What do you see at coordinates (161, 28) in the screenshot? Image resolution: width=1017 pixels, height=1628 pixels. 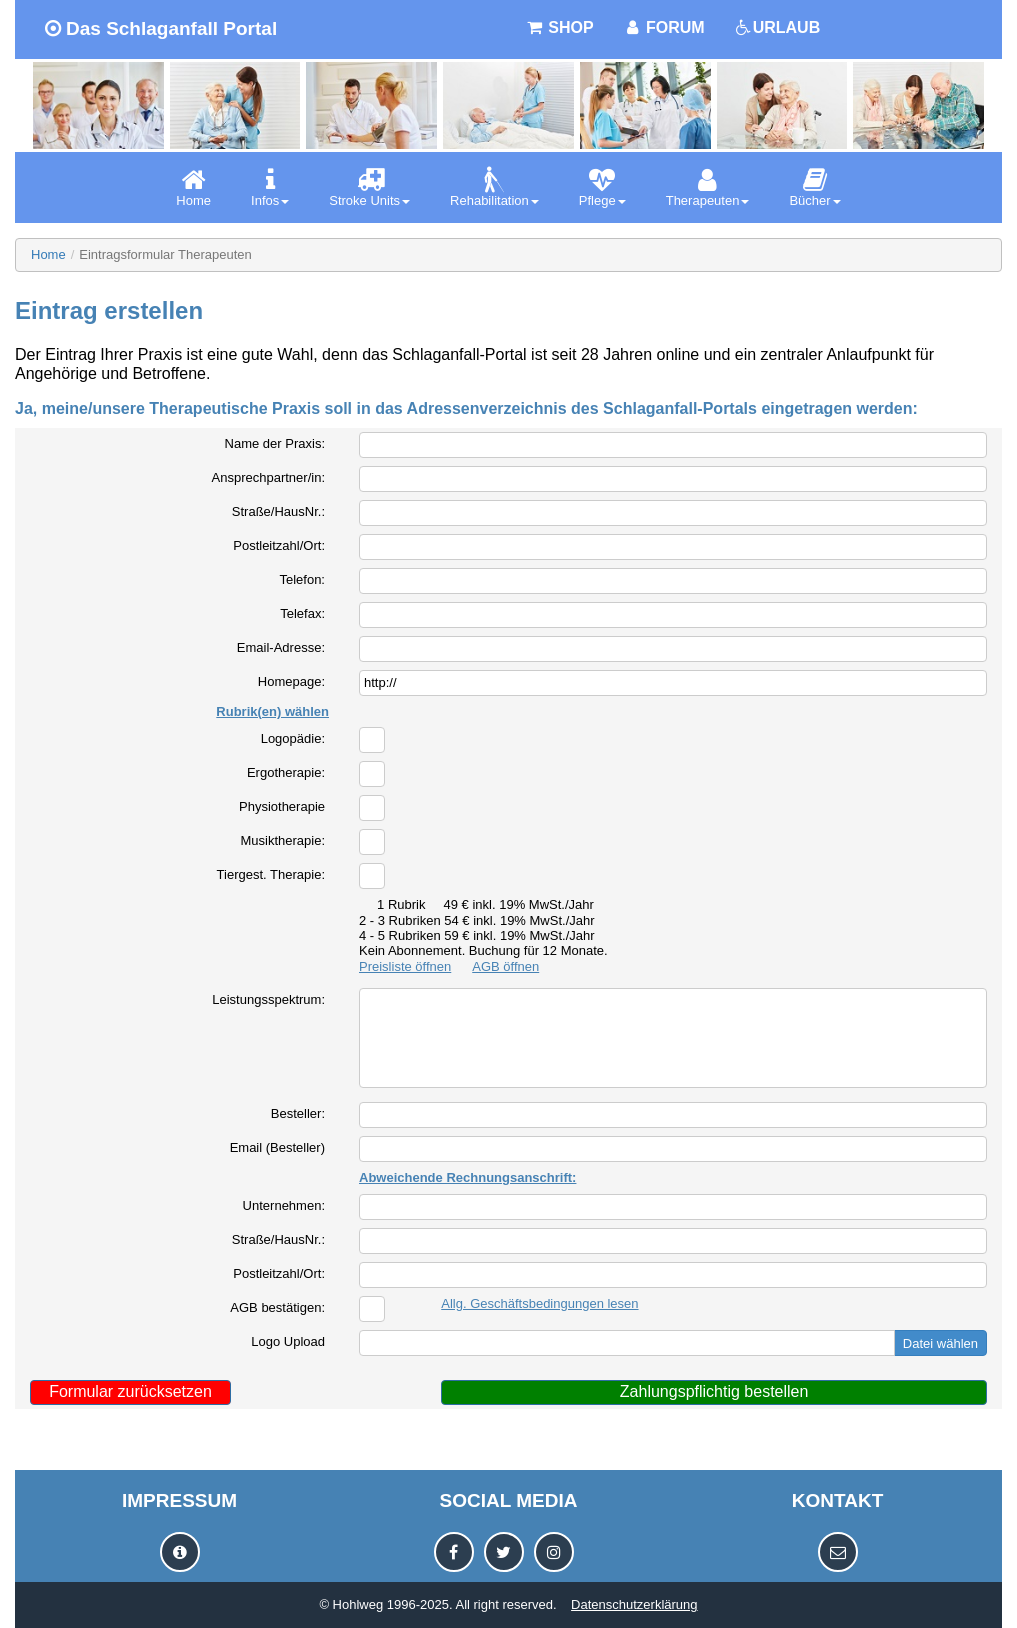 I see `Das Schlaganfall Portal` at bounding box center [161, 28].